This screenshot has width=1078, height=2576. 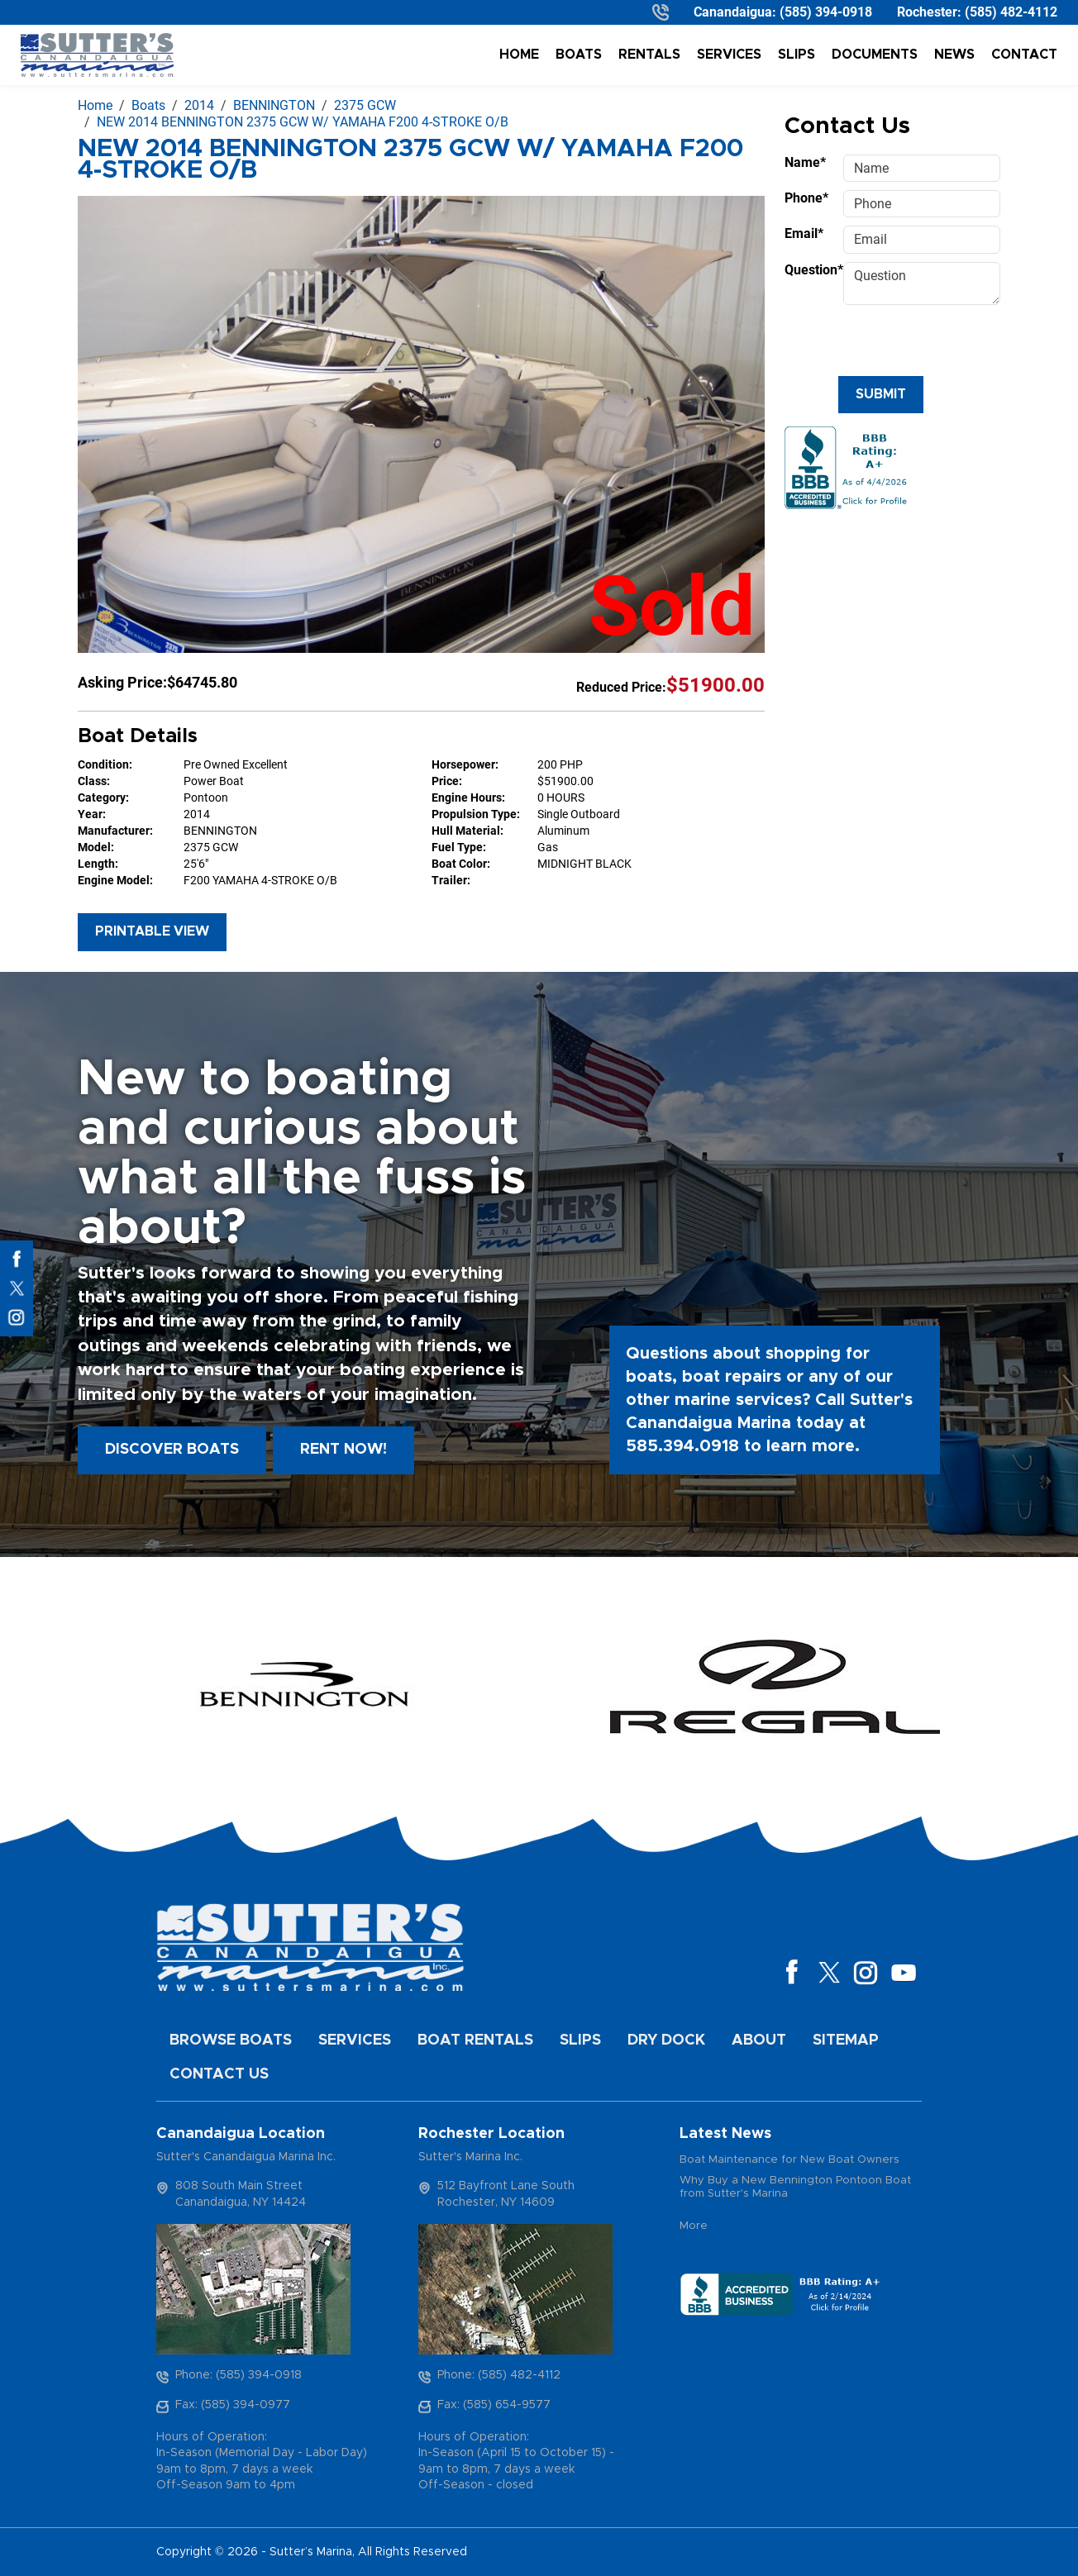 I want to click on Slips, so click(x=796, y=54).